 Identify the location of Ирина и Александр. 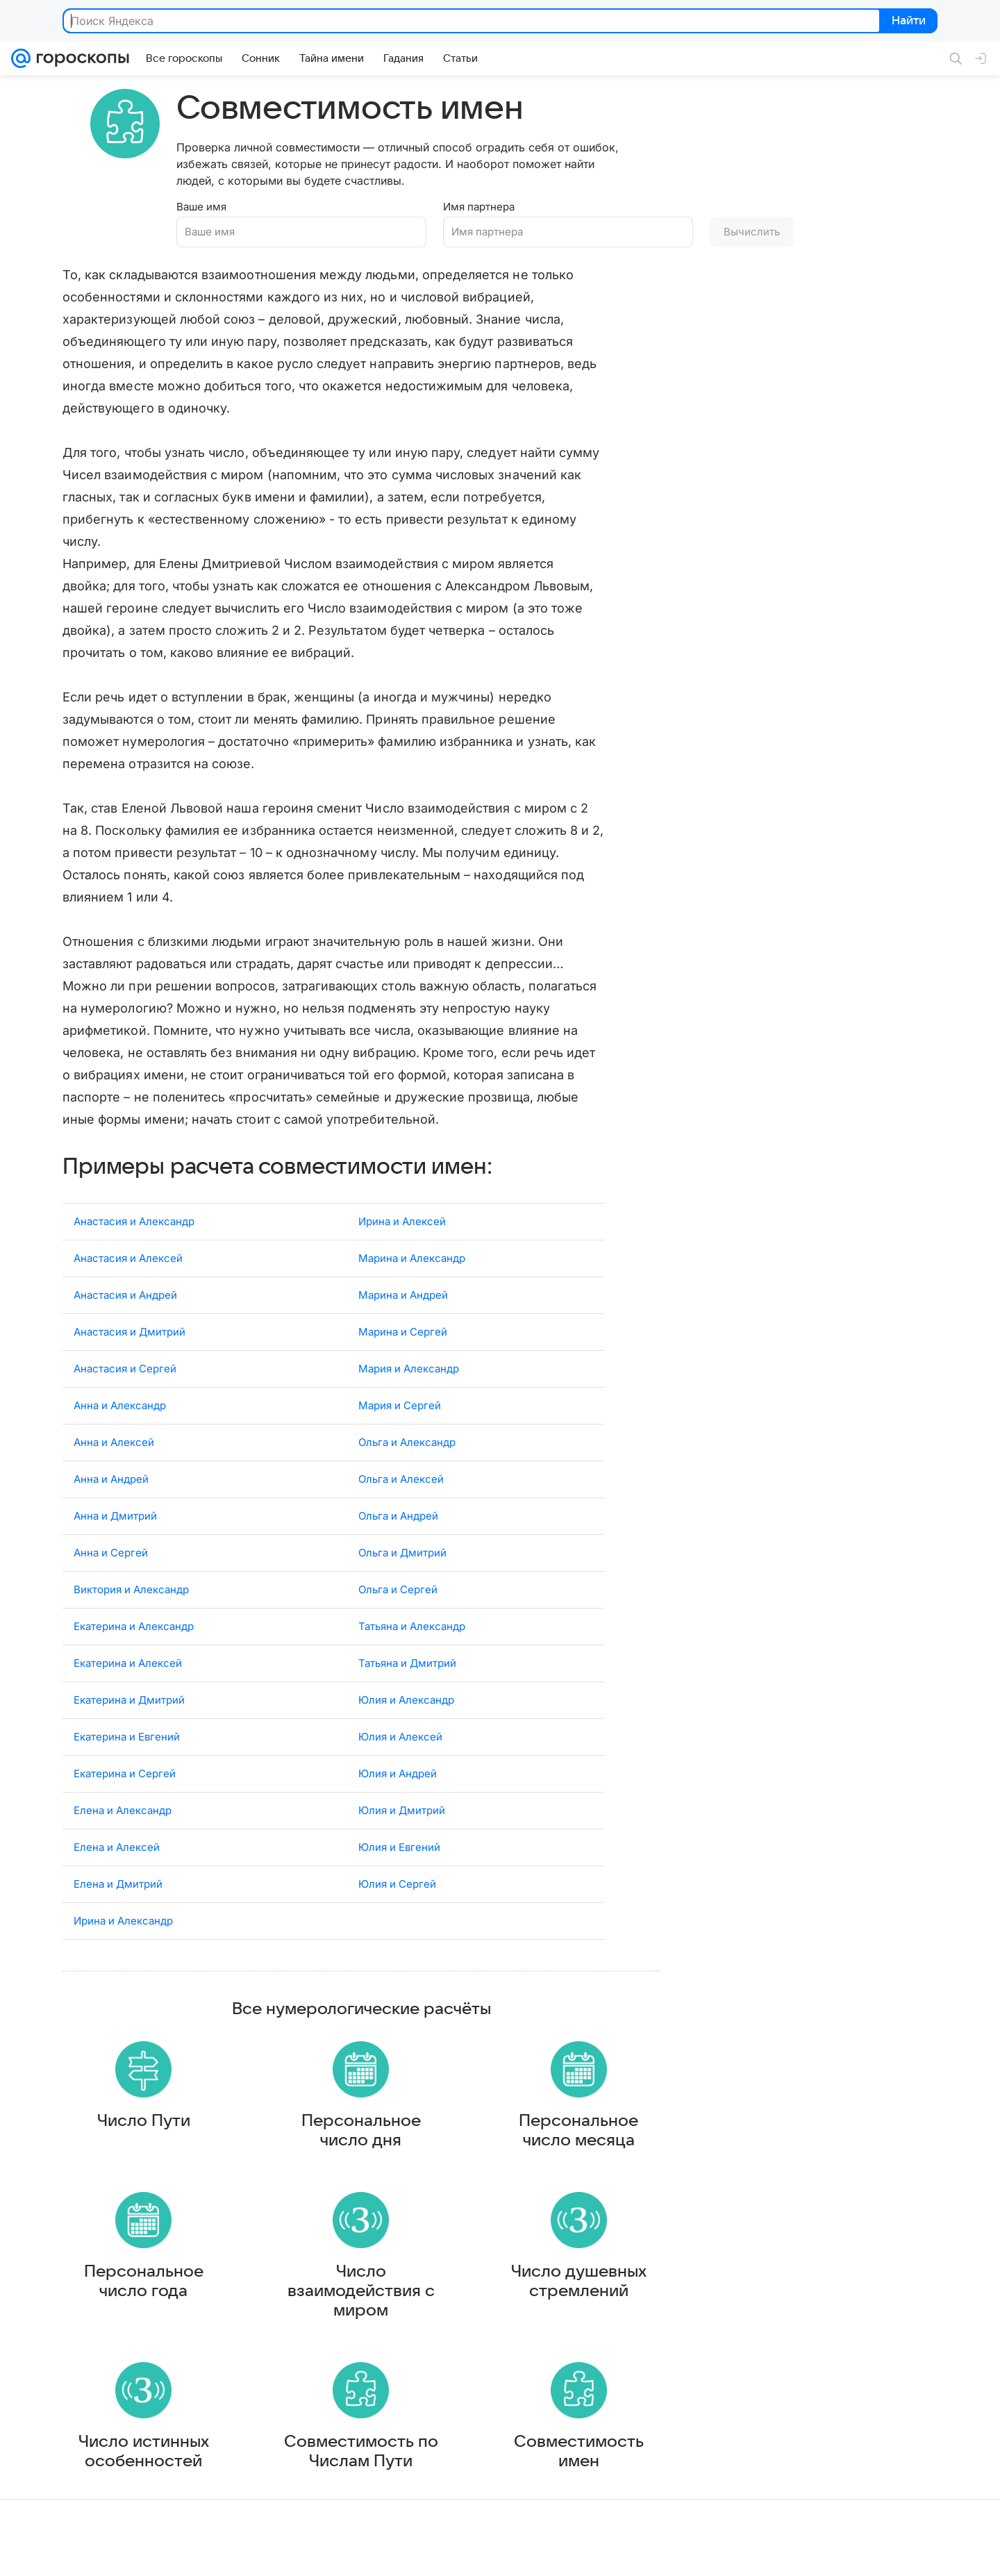
(123, 1910).